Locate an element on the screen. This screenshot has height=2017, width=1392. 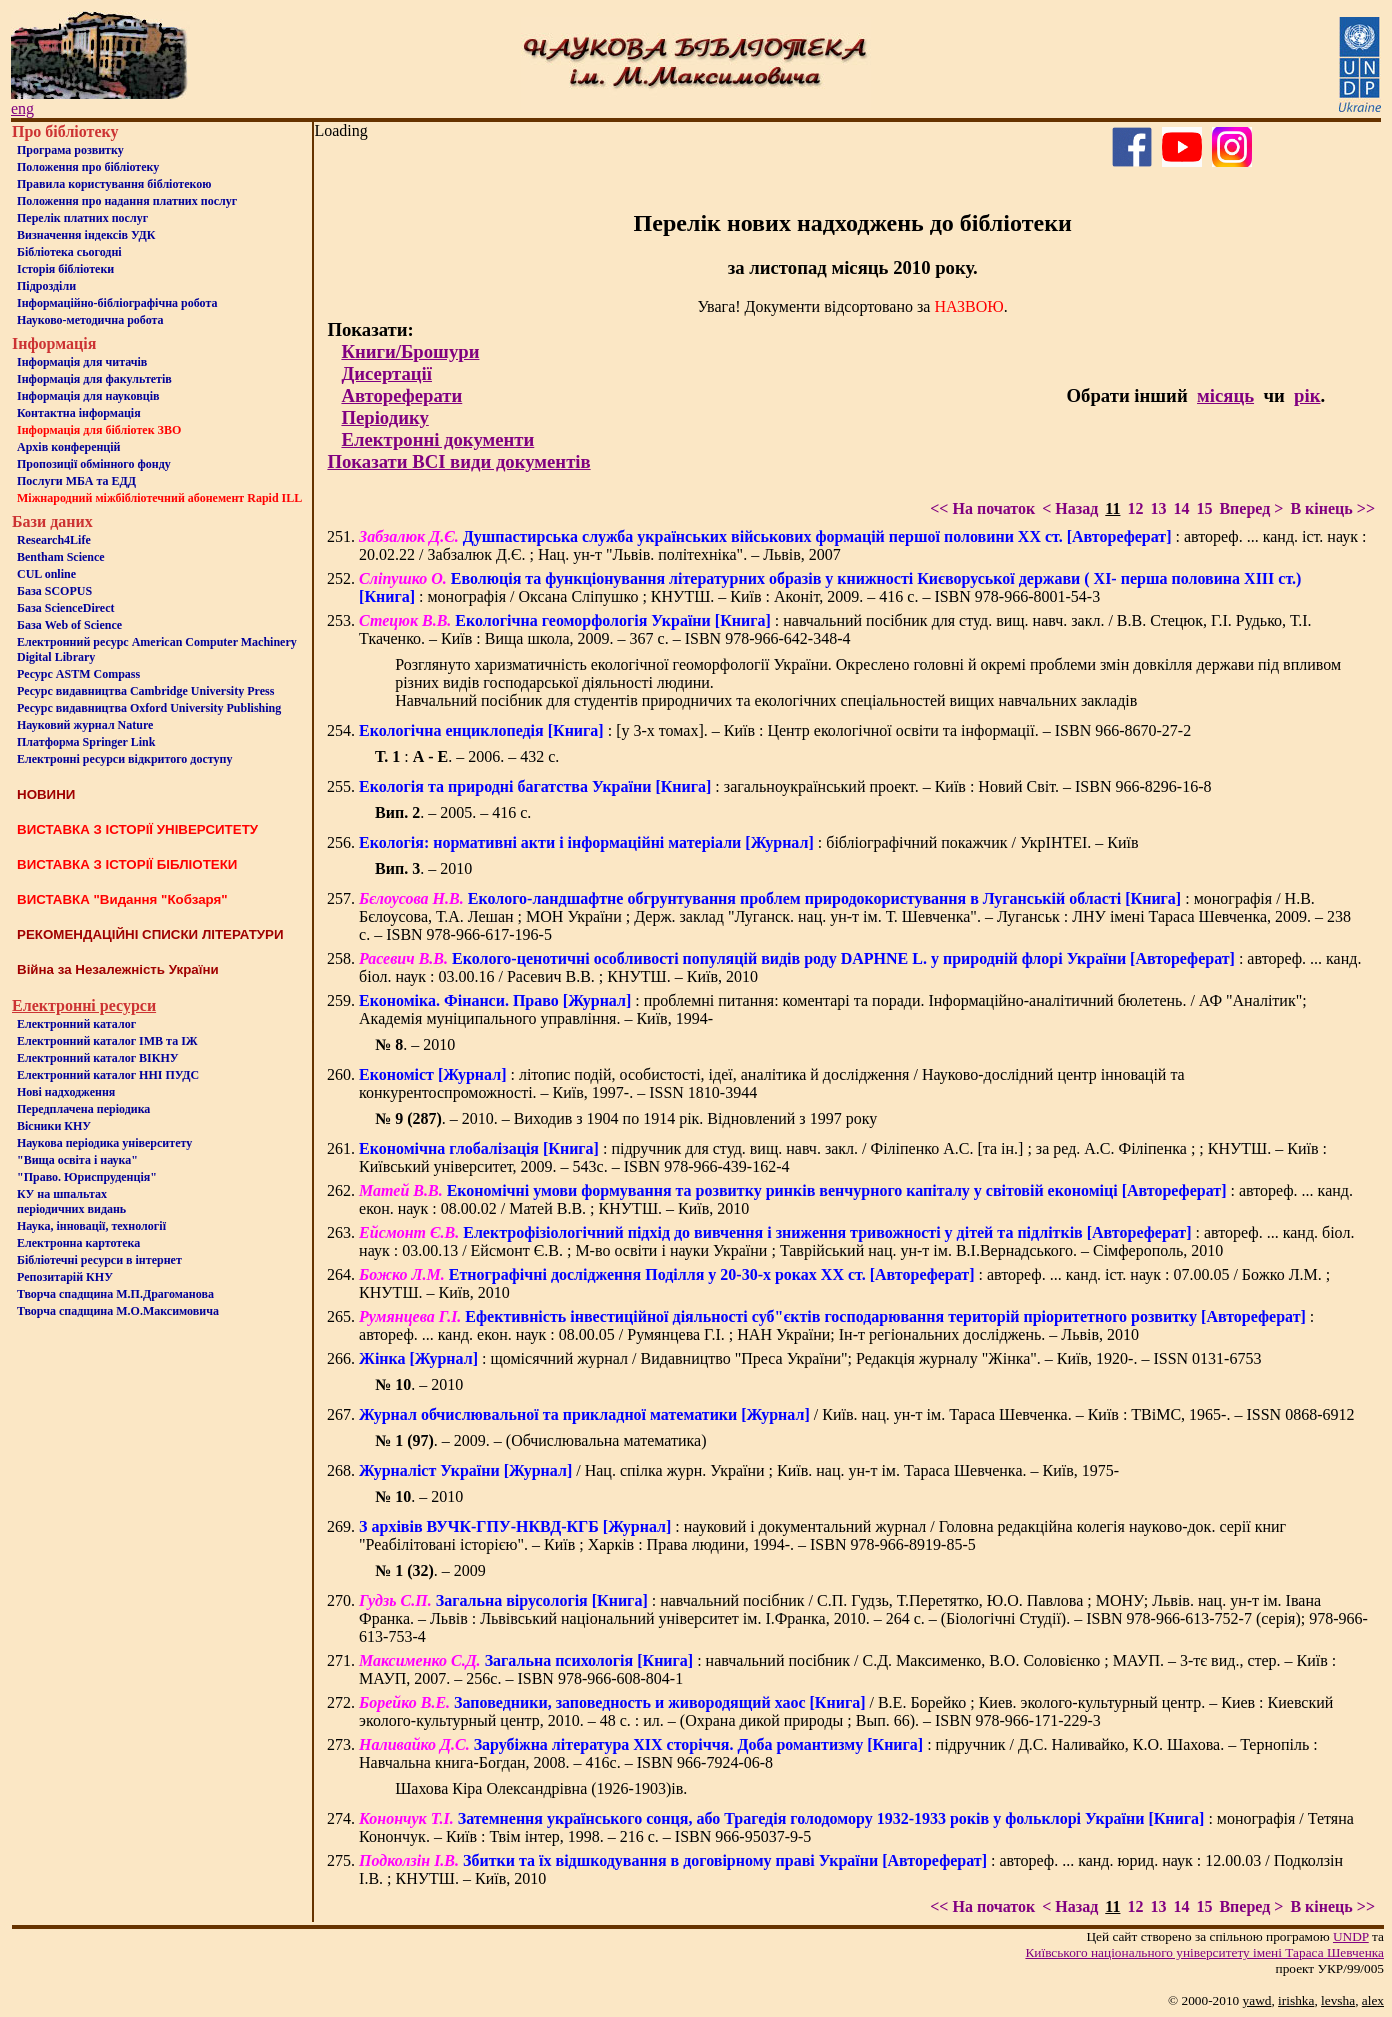
. – 2009. – (Обчислювальна математика) is located at coordinates (540, 1440).